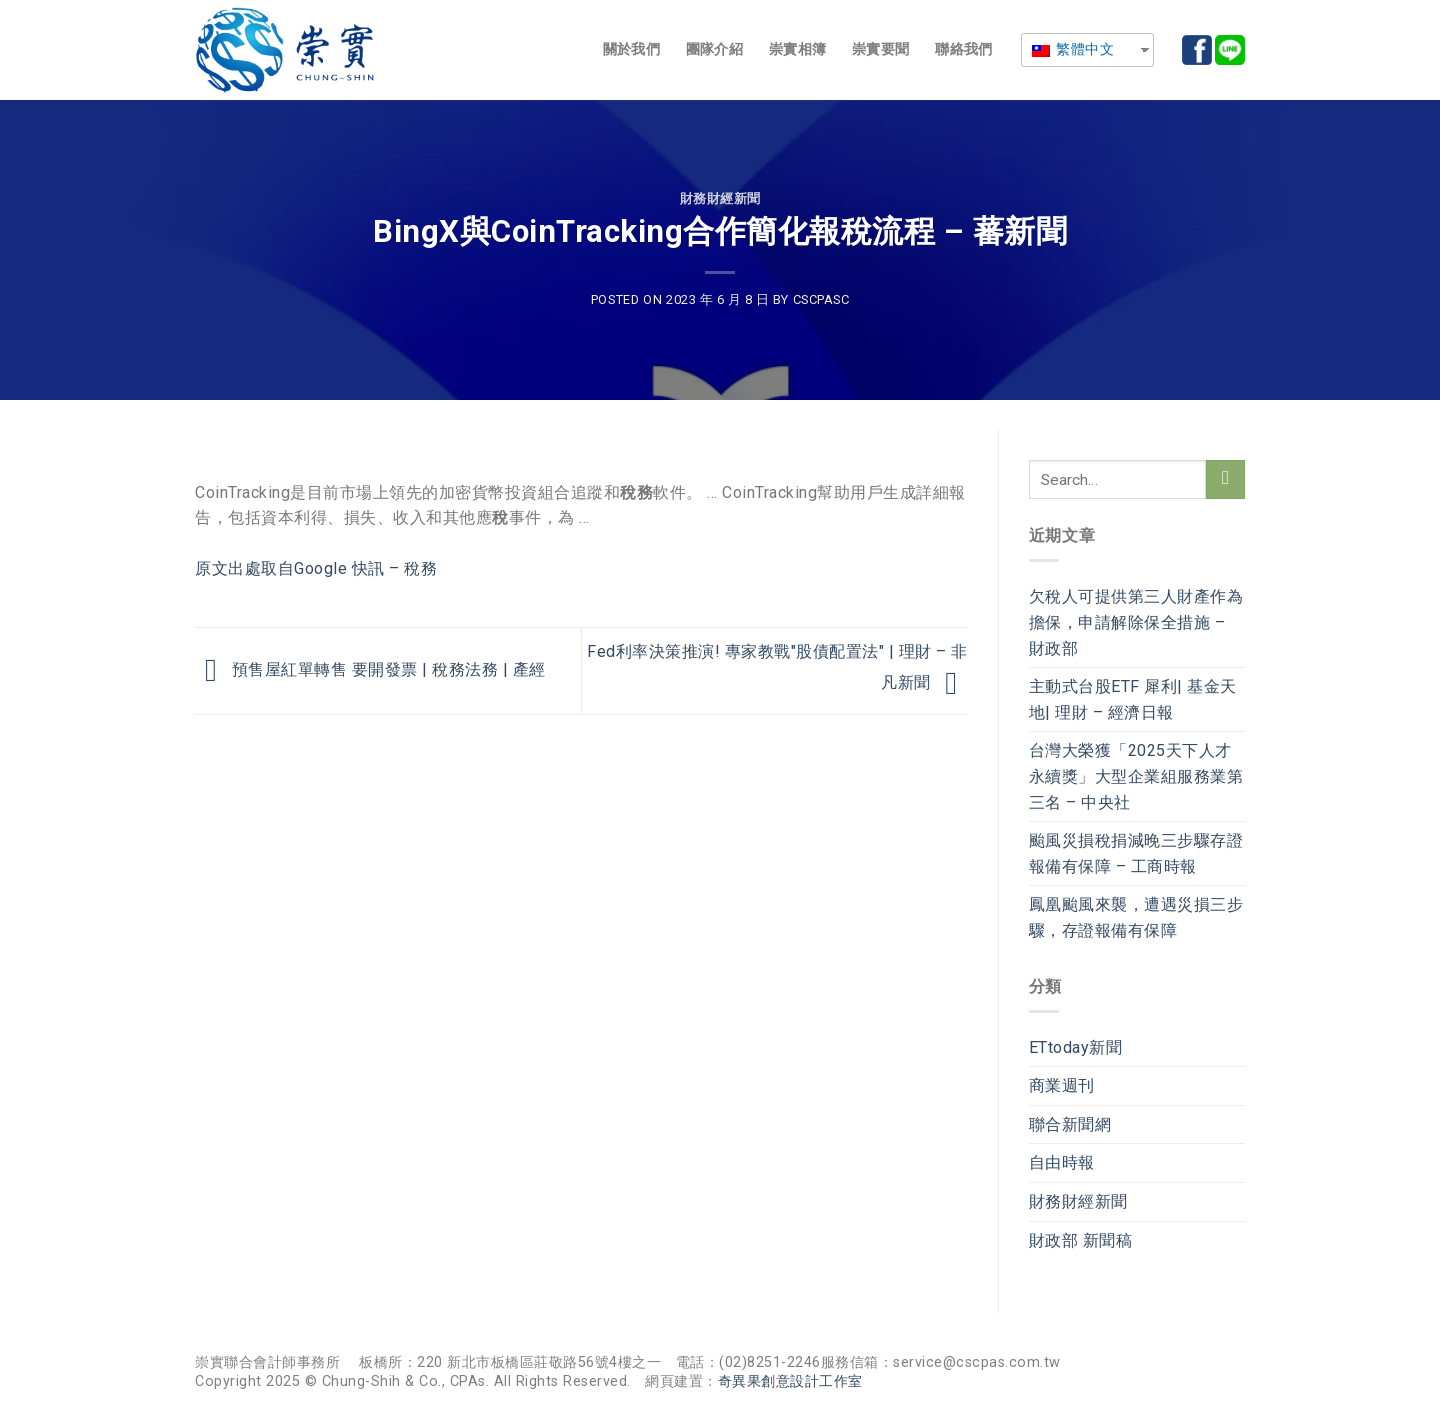 The image size is (1440, 1406). What do you see at coordinates (631, 49) in the screenshot?
I see `關於我們` at bounding box center [631, 49].